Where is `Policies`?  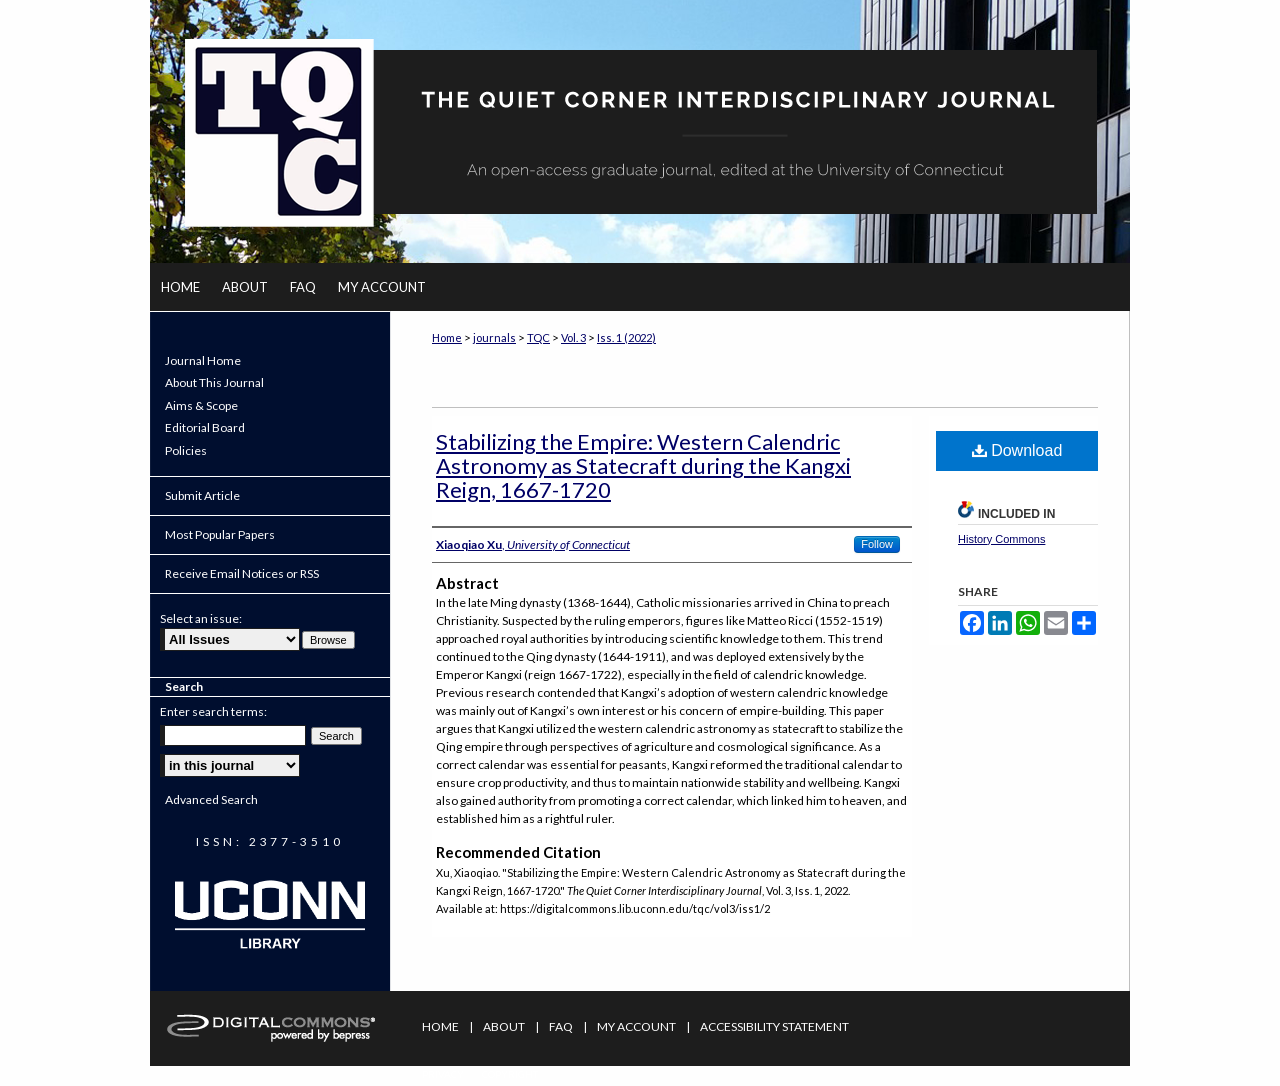
Policies is located at coordinates (186, 451).